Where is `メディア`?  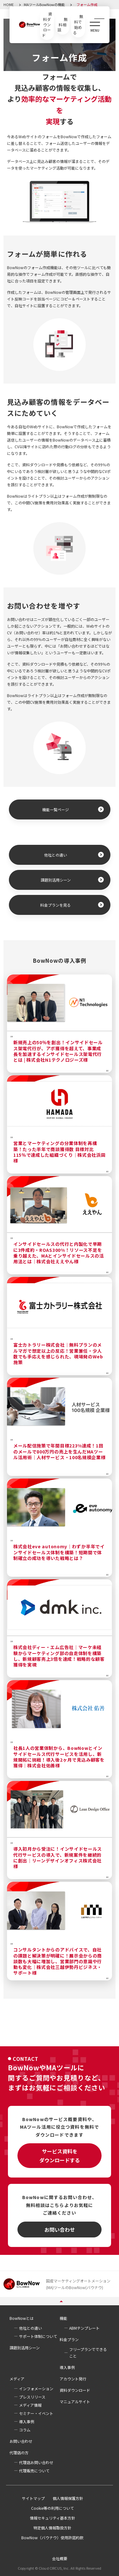 メディア is located at coordinates (17, 2378).